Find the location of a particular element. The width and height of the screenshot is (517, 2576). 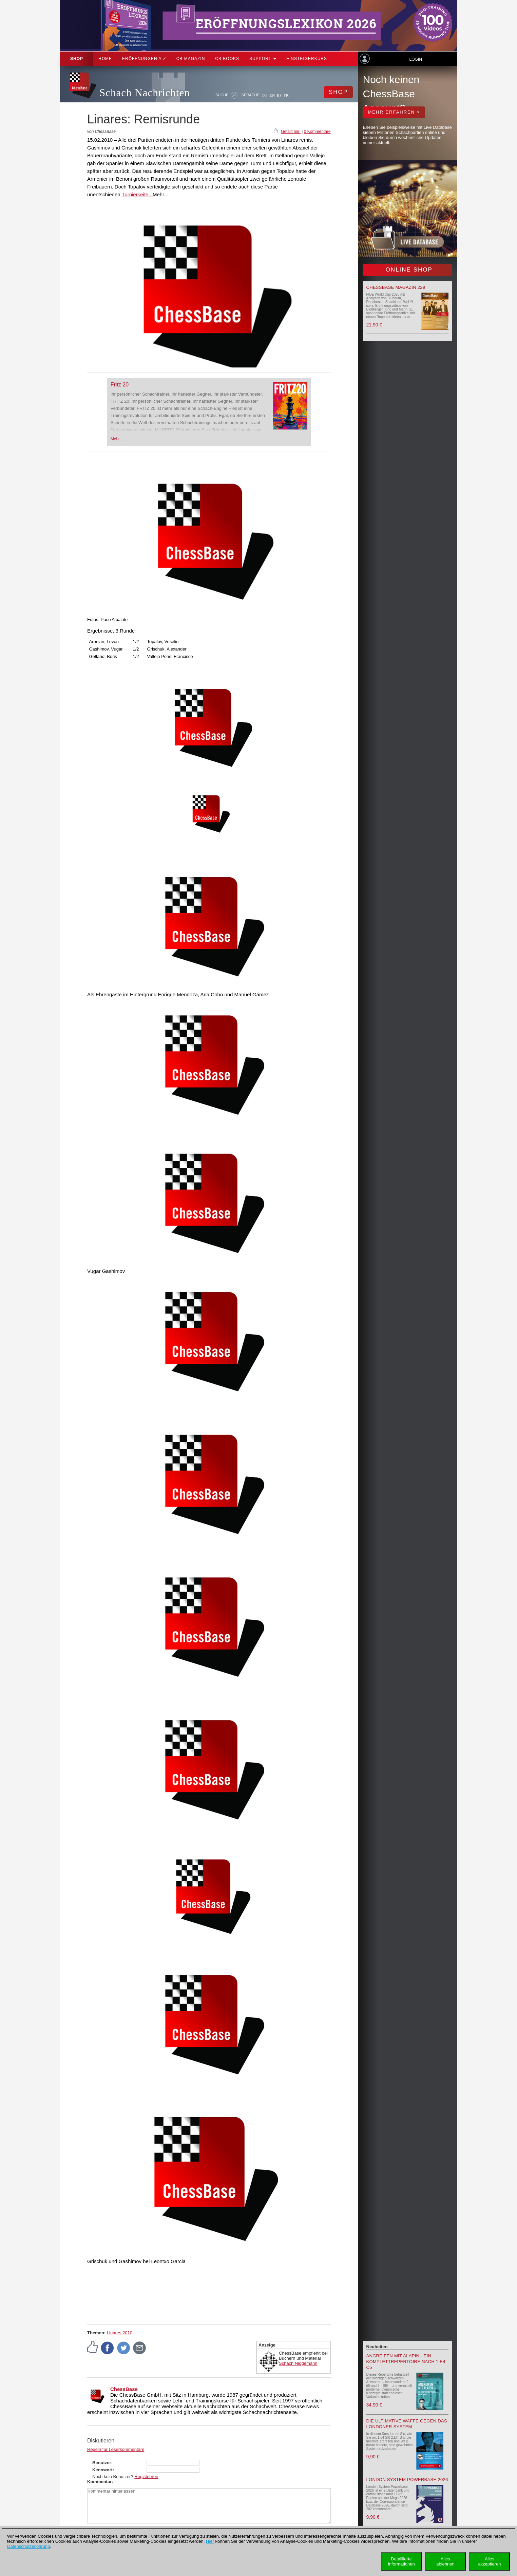

ERÖFFNUNGEN A-Z is located at coordinates (144, 58).